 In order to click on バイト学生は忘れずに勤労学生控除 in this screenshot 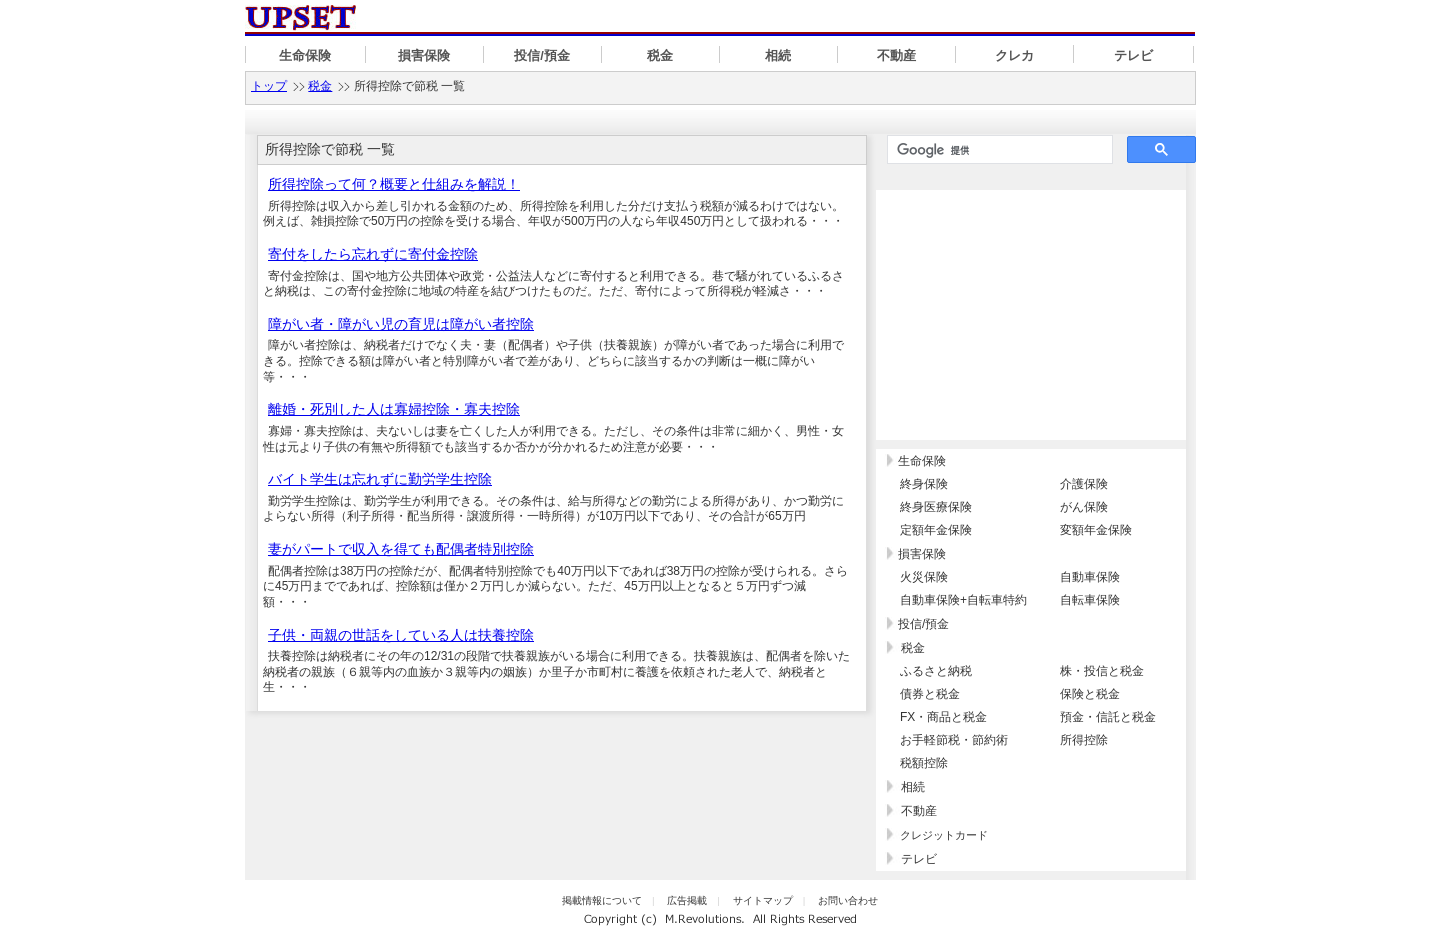, I will do `click(380, 479)`.